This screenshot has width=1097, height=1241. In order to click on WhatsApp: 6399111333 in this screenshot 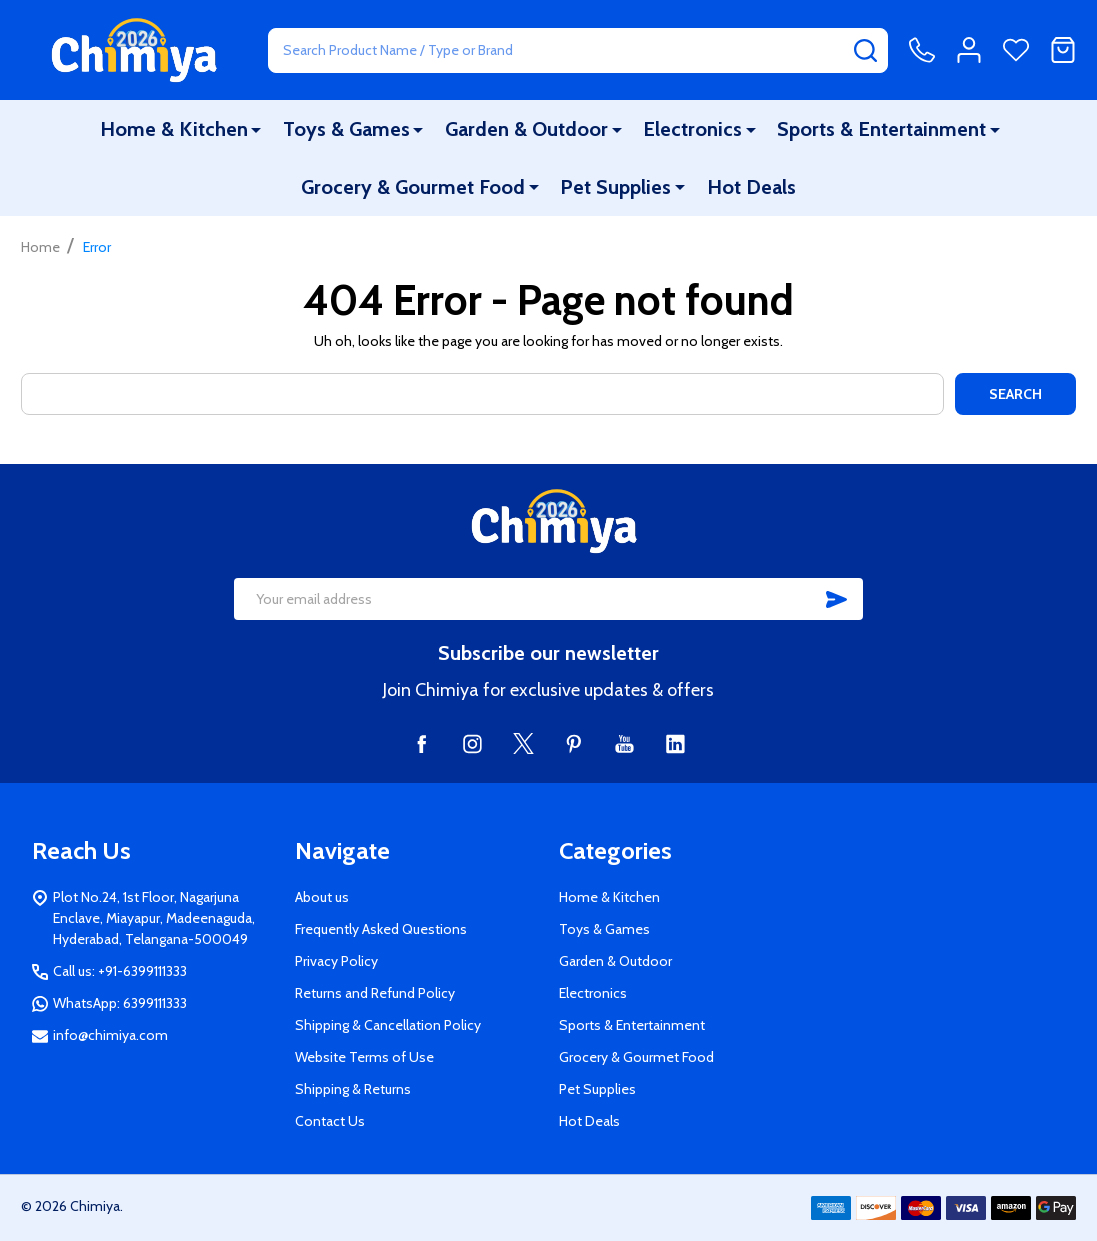, I will do `click(120, 1003)`.